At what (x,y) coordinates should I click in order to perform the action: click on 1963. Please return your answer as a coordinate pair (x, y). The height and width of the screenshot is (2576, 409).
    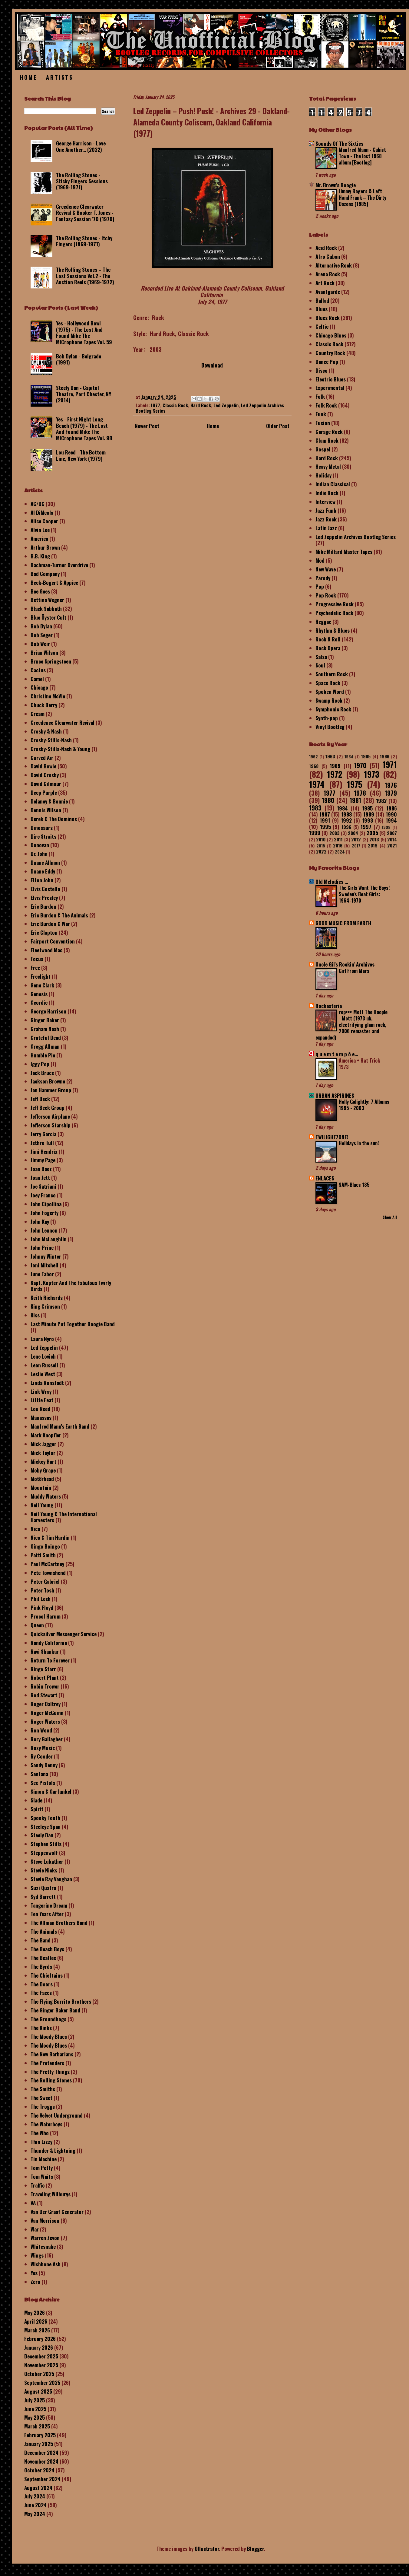
    Looking at the image, I should click on (330, 756).